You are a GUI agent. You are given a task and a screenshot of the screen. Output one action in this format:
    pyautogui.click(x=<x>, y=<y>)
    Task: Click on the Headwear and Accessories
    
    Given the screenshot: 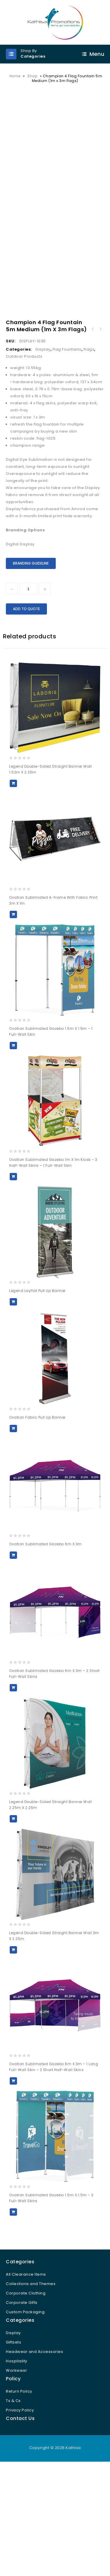 What is the action you would take?
    pyautogui.click(x=34, y=2460)
    